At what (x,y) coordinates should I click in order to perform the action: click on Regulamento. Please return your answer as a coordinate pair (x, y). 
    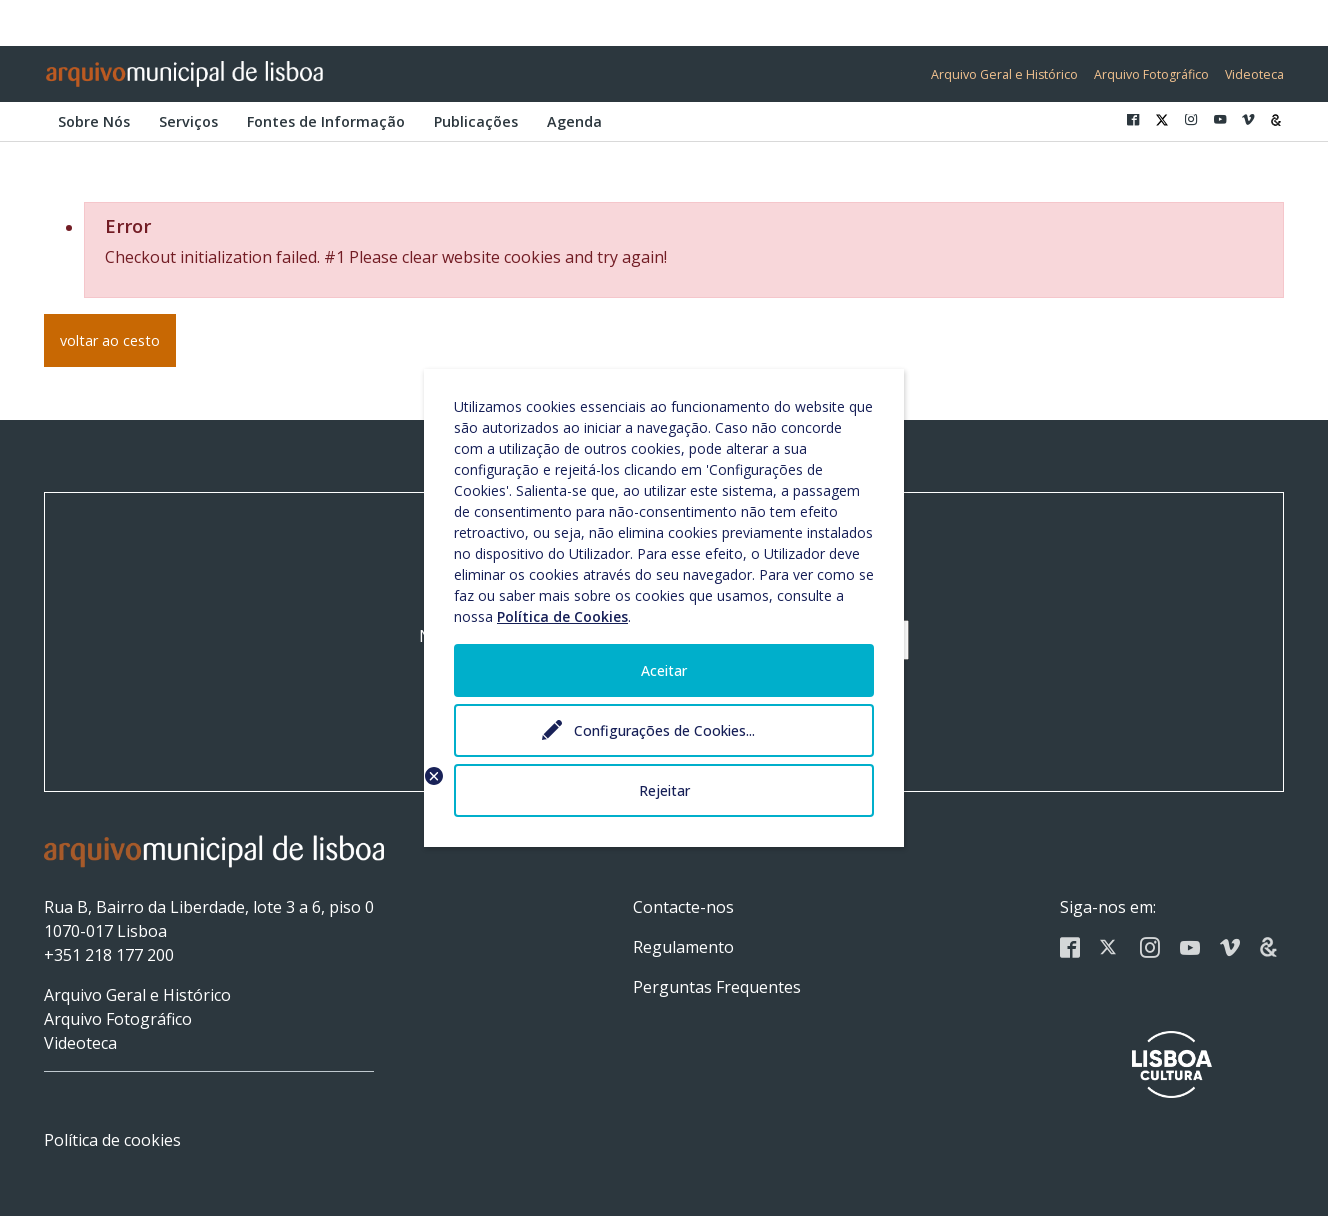
    Looking at the image, I should click on (683, 947).